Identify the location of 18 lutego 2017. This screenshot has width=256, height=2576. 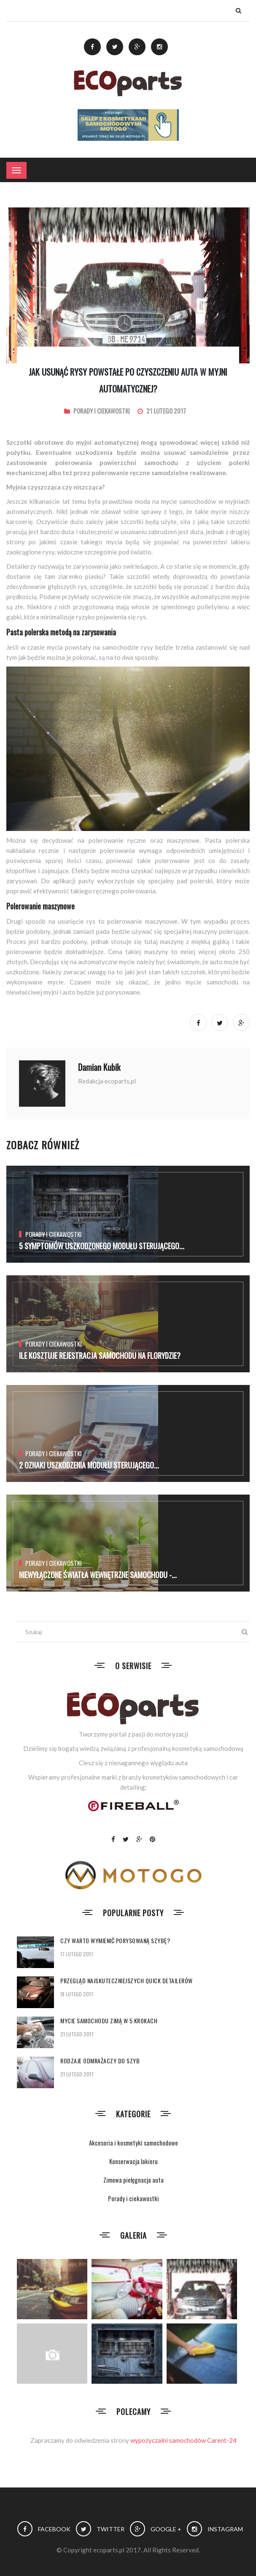
(76, 1994).